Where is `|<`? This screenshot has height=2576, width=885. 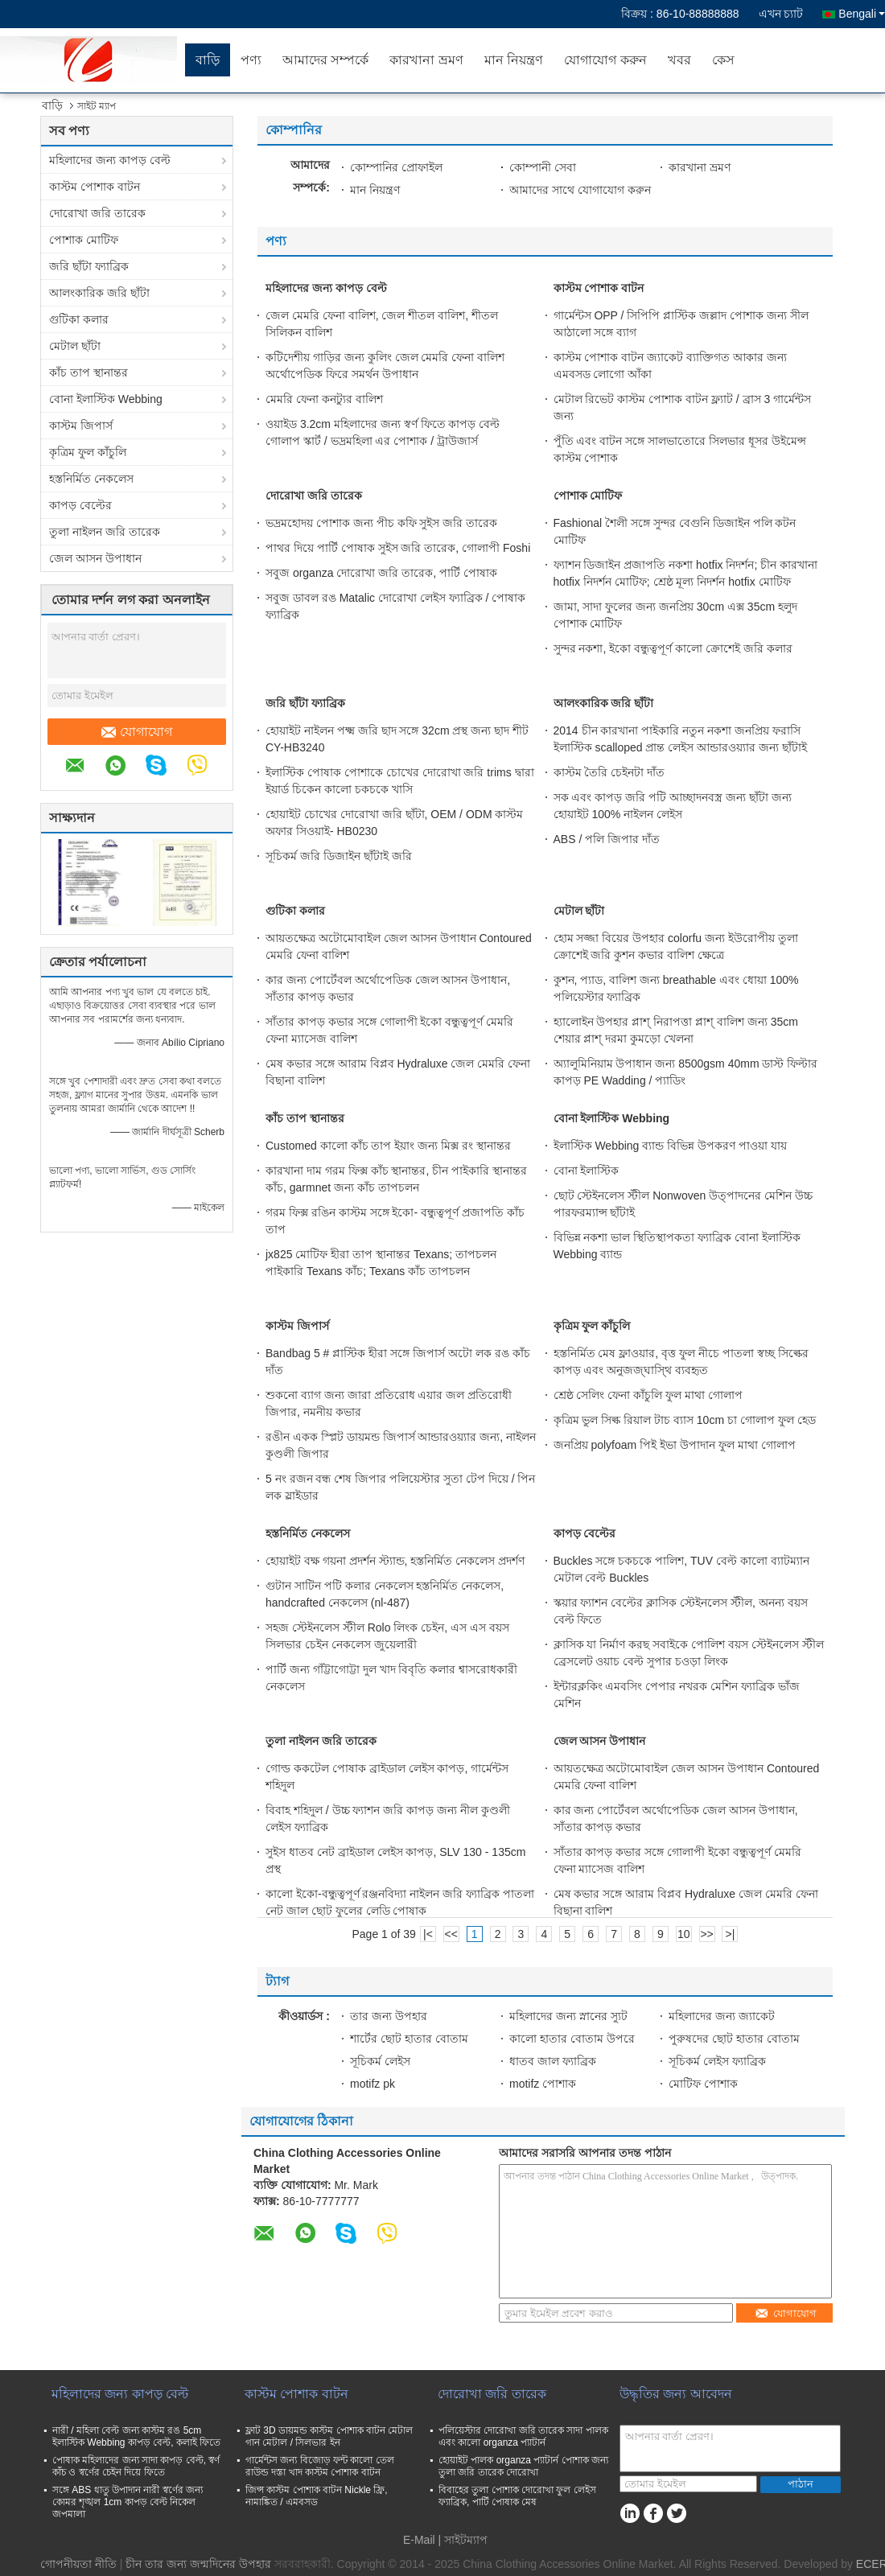 |< is located at coordinates (428, 1934).